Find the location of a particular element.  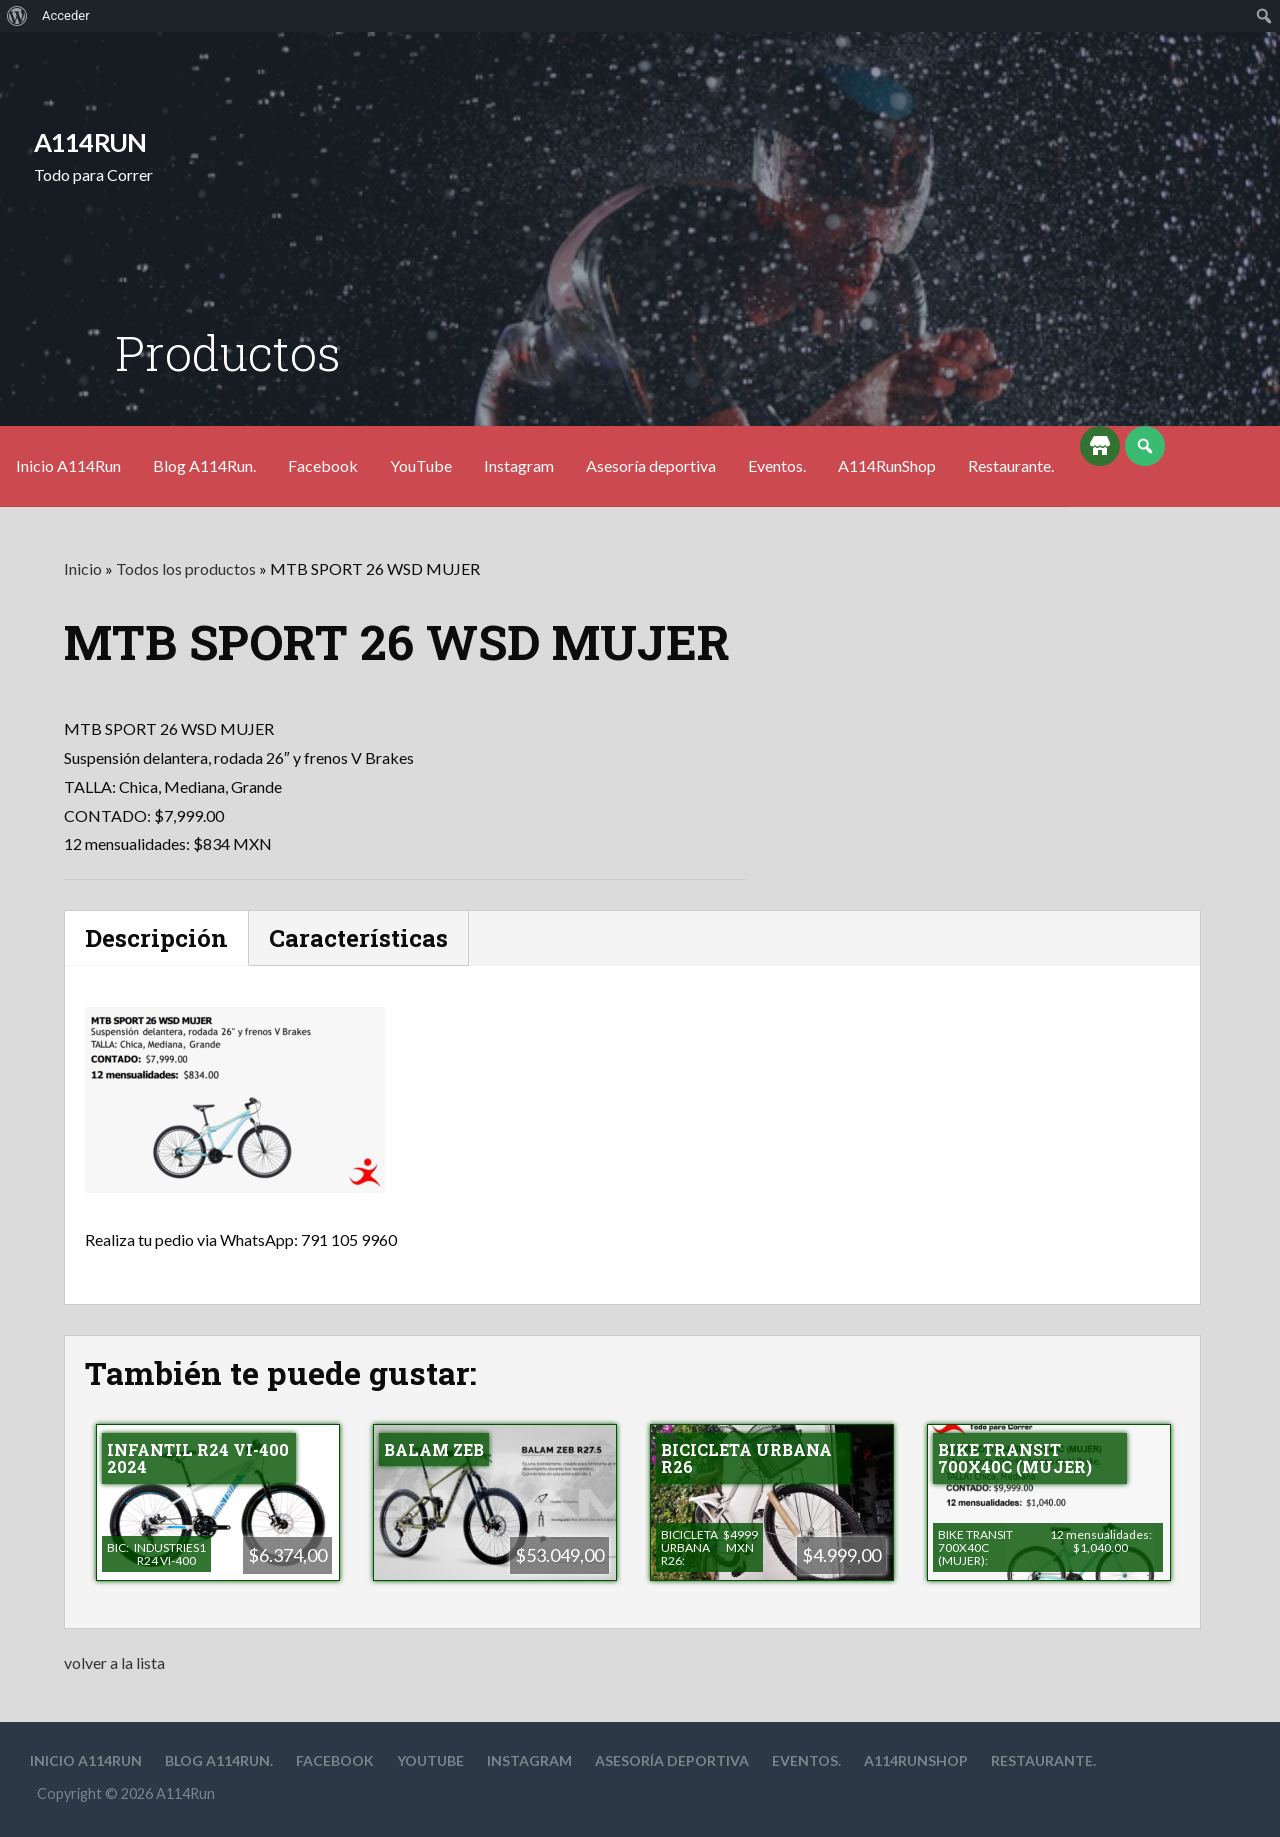

Asesoría deportiva is located at coordinates (651, 465).